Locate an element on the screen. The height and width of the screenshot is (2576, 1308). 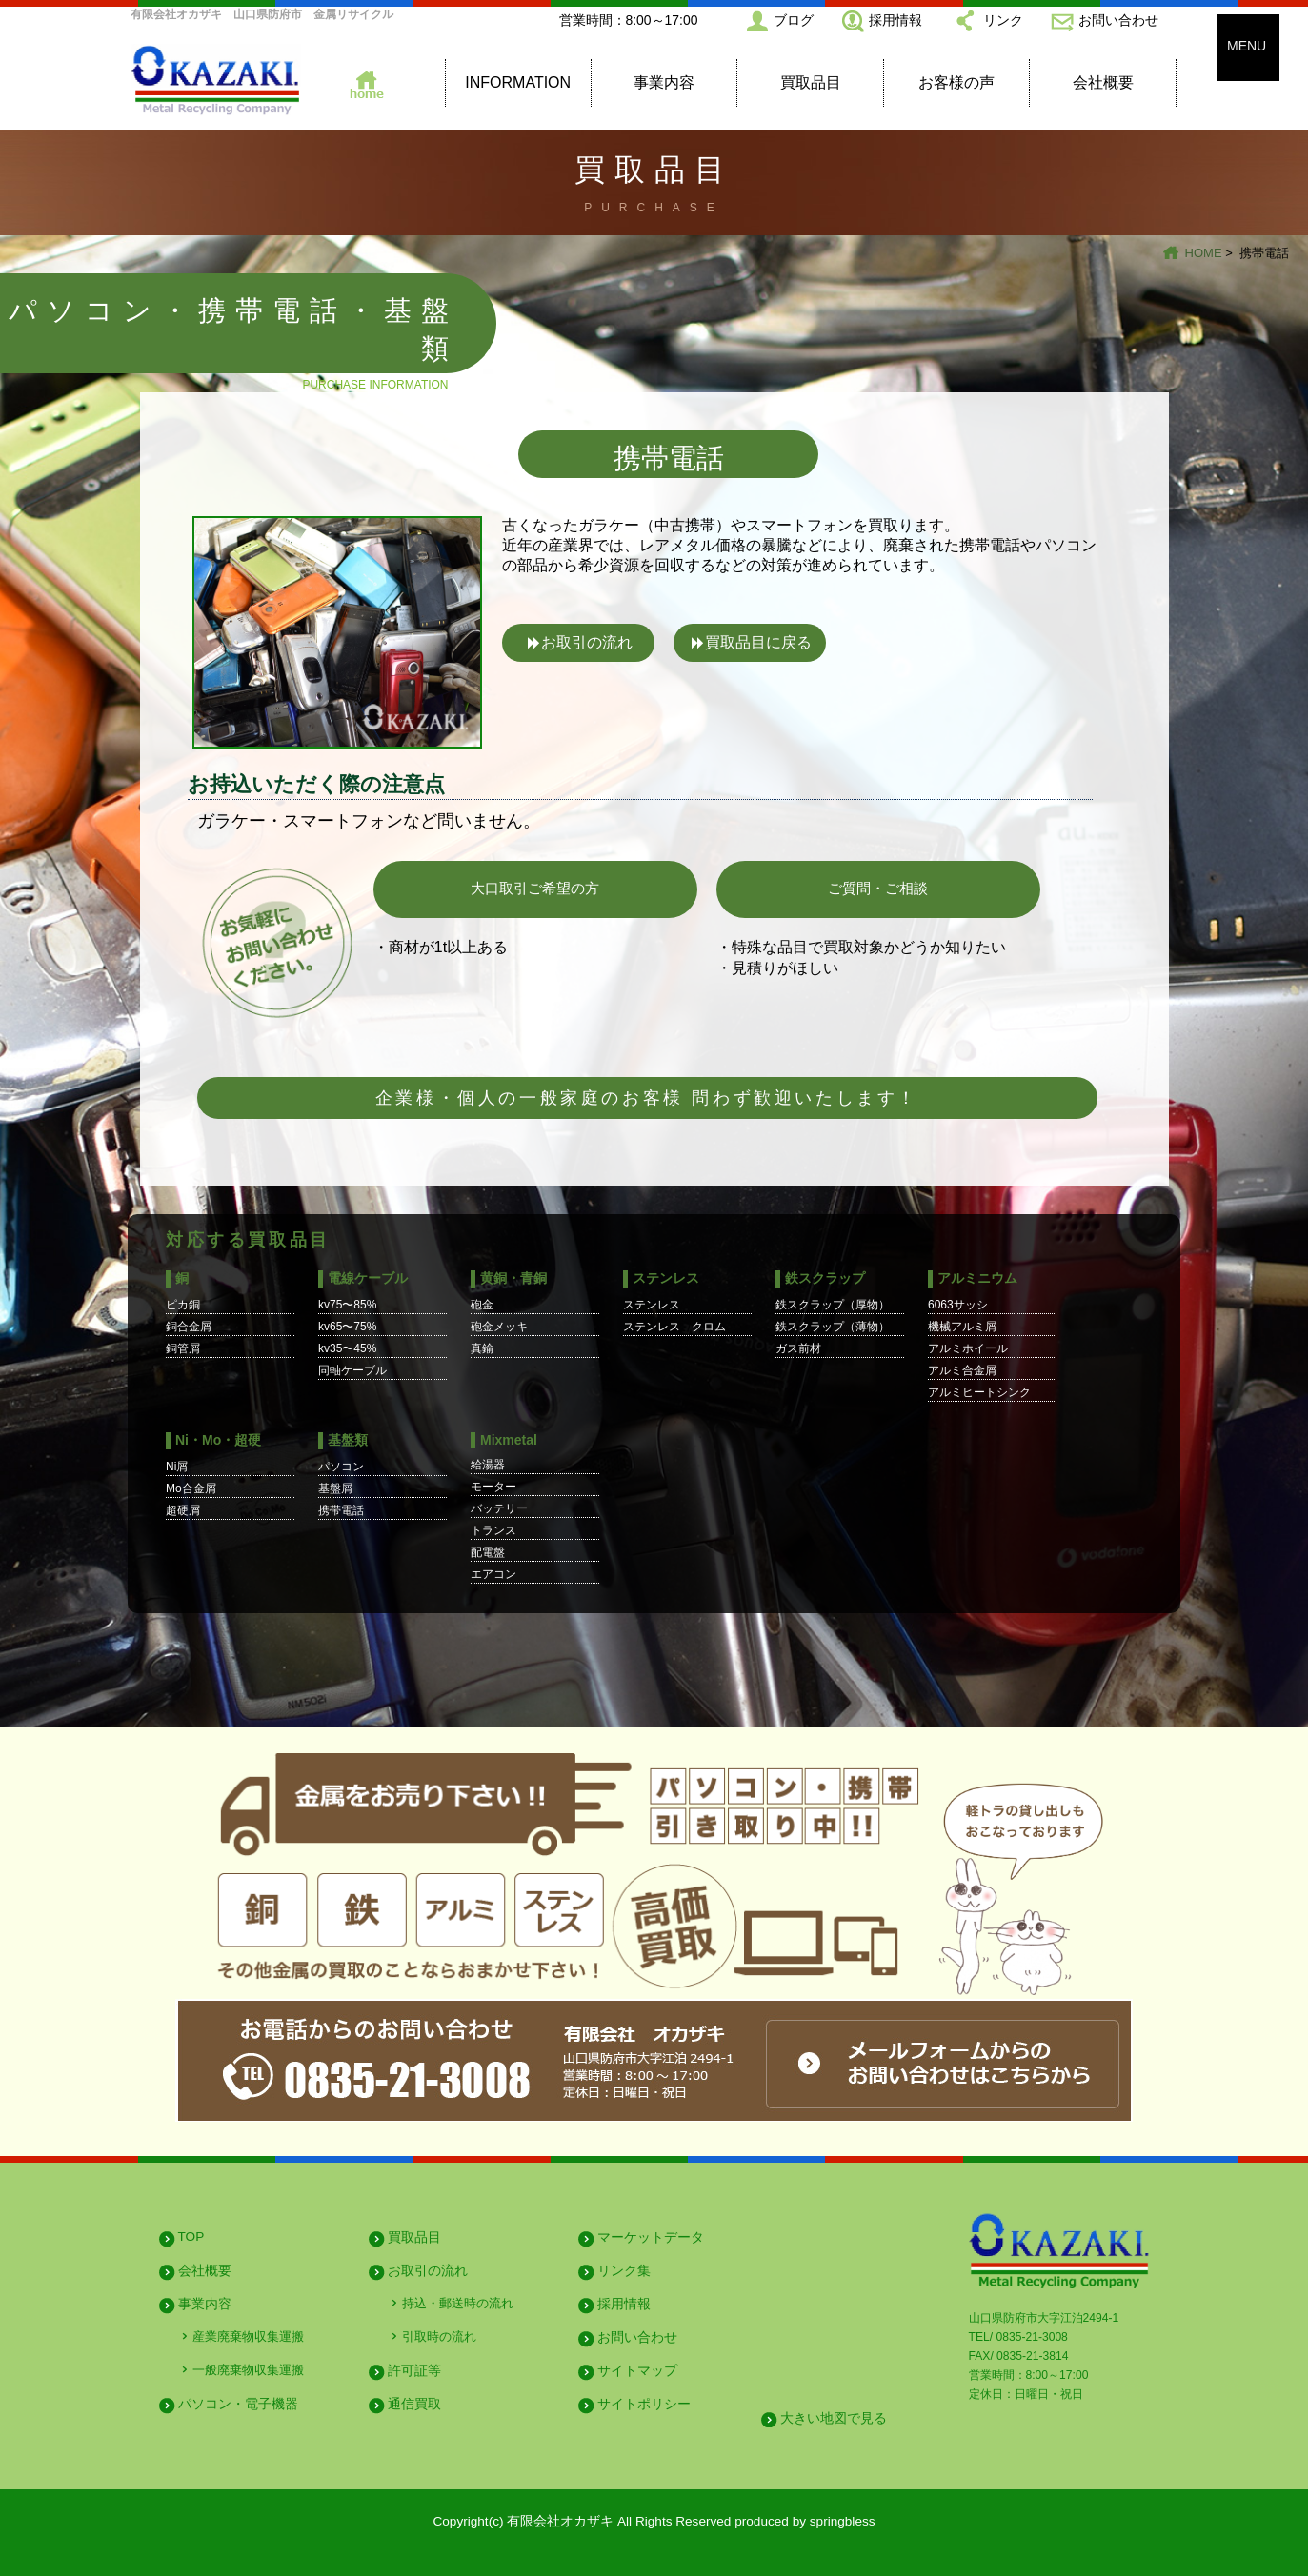
お取引の流れ is located at coordinates (587, 642).